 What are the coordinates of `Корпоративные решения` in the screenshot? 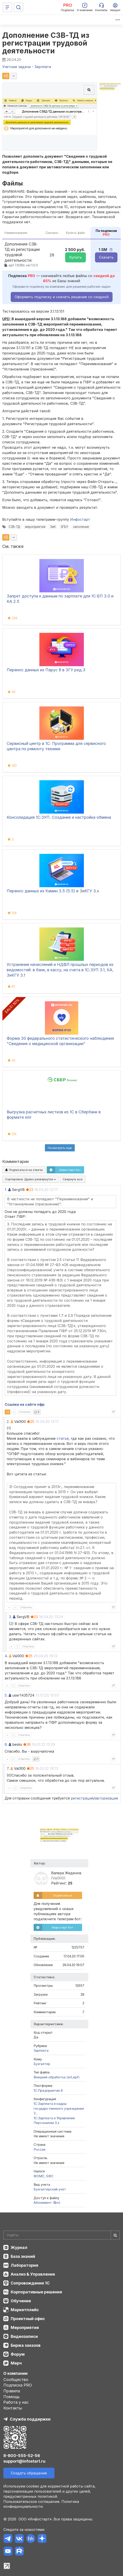 It's located at (36, 2292).